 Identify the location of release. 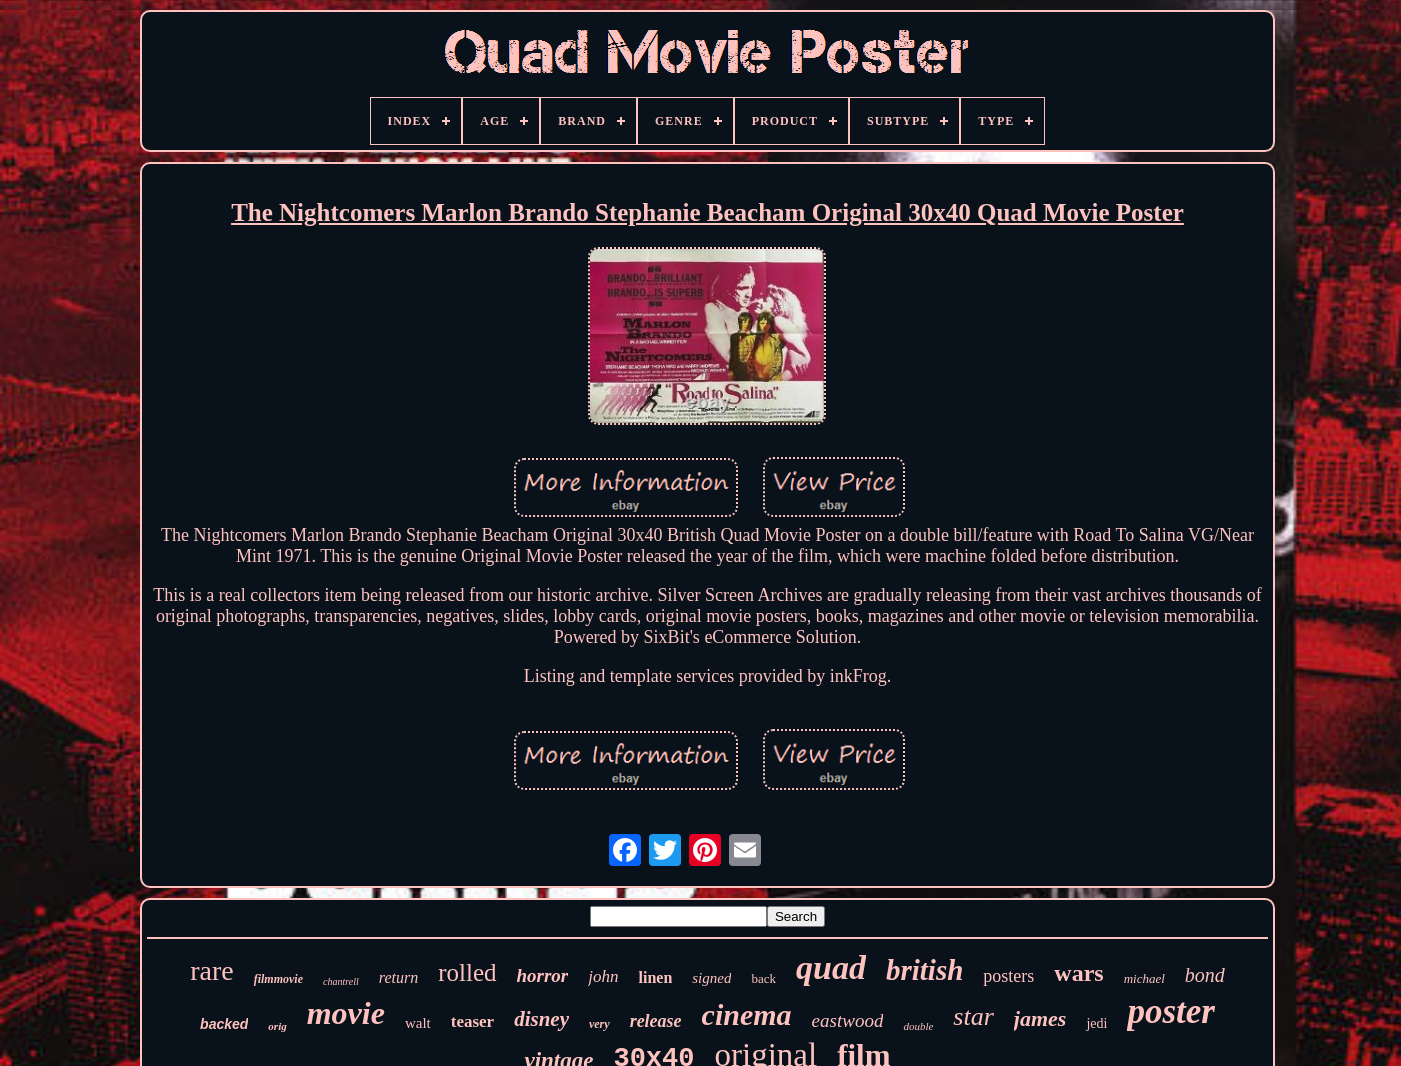
(656, 1021).